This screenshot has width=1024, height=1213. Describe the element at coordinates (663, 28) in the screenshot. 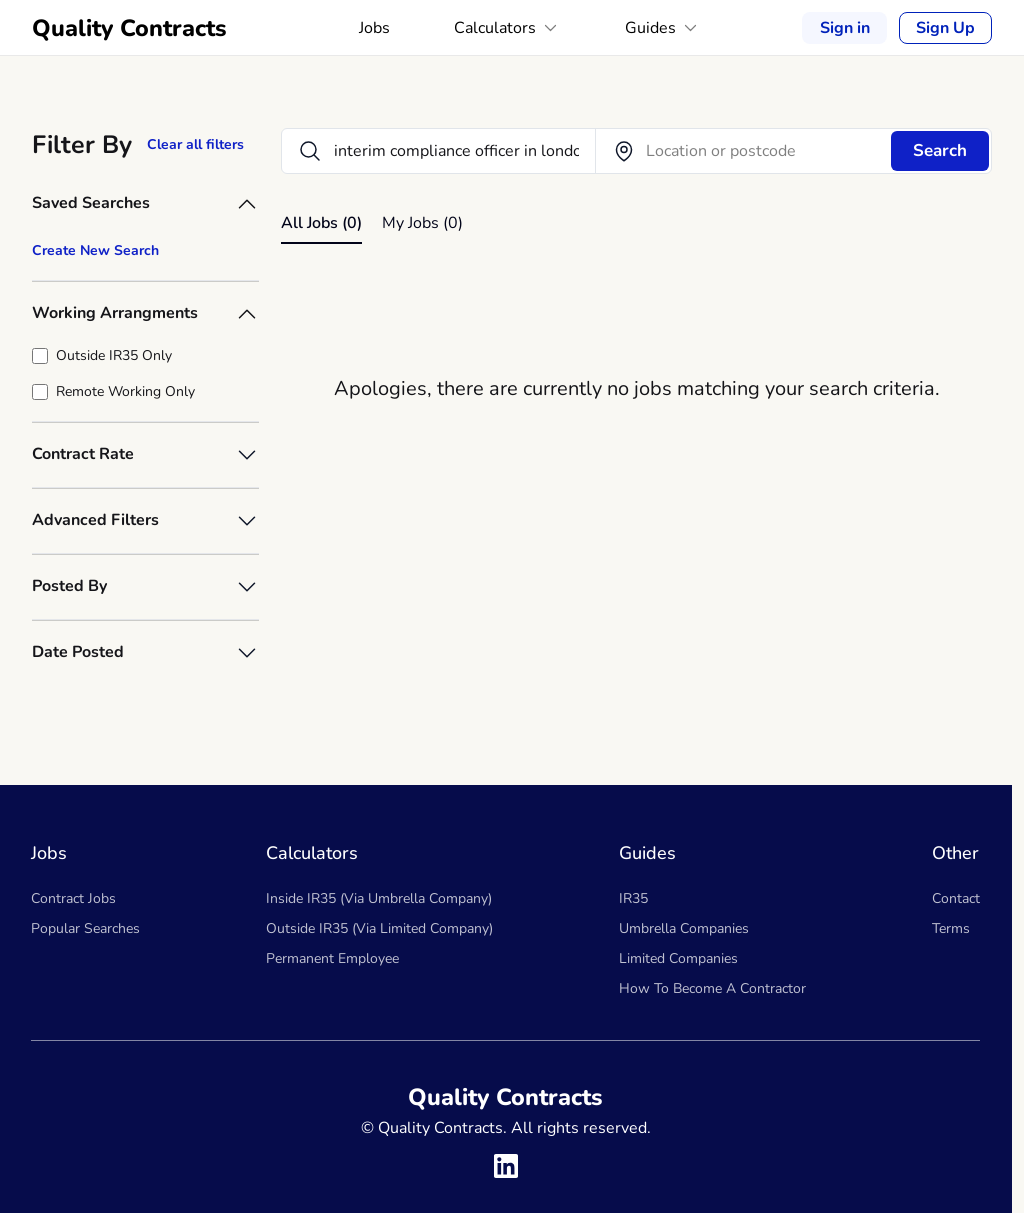

I see `Guides` at that location.